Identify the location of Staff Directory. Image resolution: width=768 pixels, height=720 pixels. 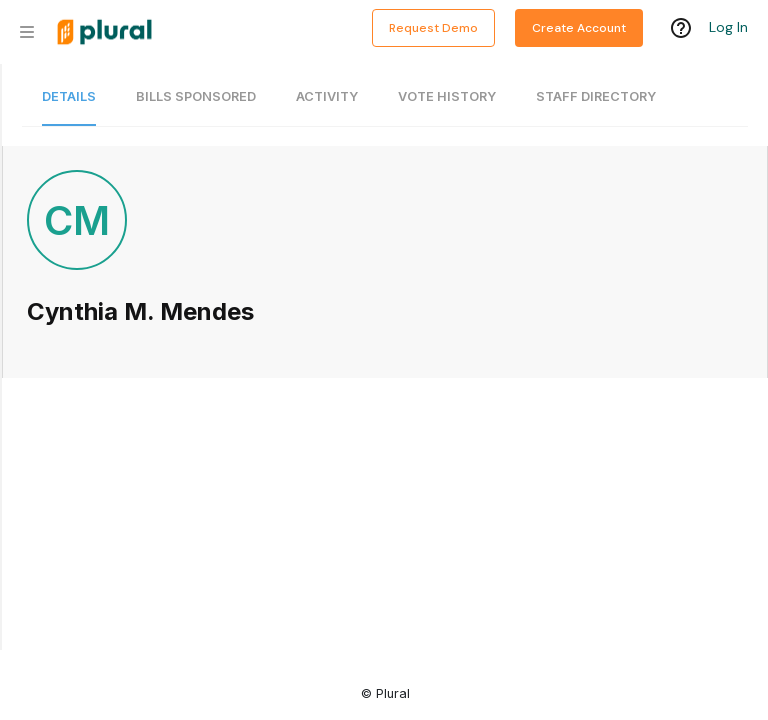
(596, 96).